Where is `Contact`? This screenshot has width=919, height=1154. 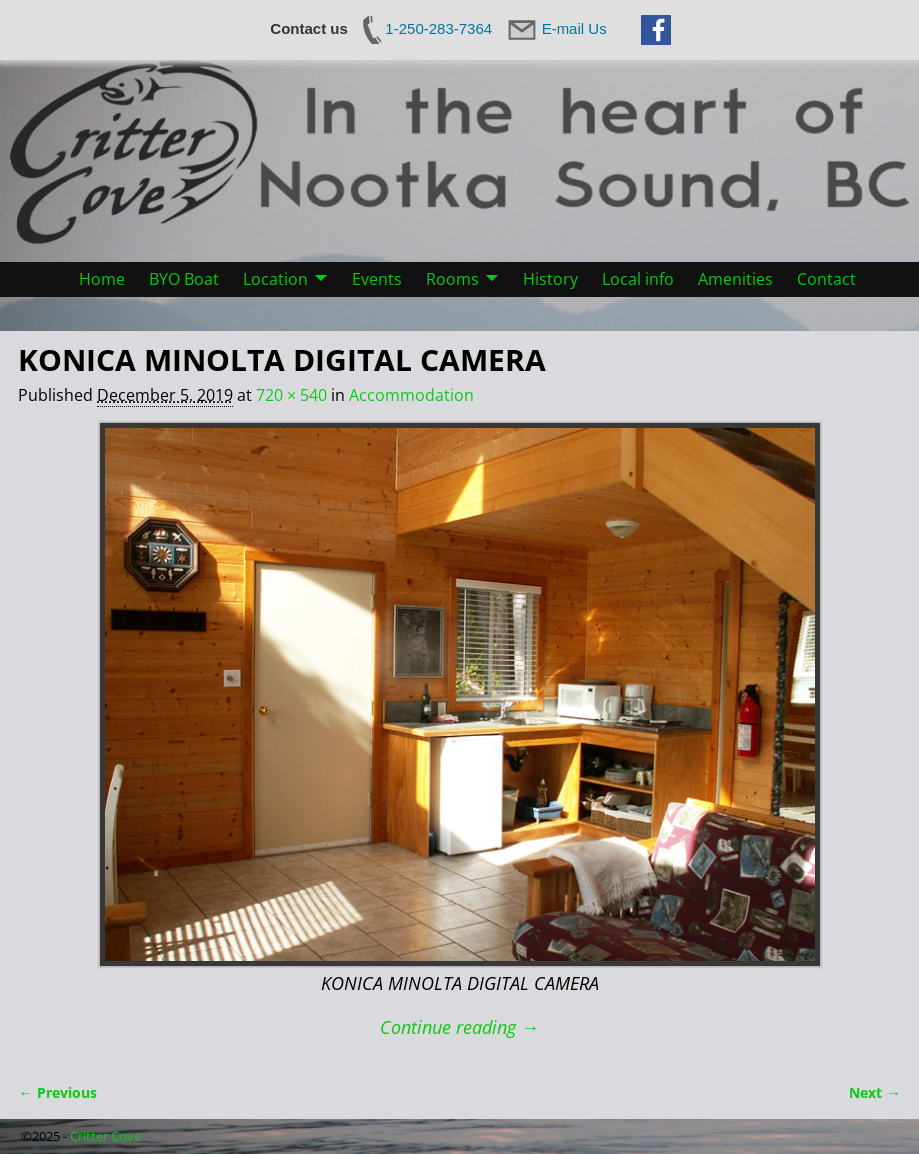 Contact is located at coordinates (826, 279).